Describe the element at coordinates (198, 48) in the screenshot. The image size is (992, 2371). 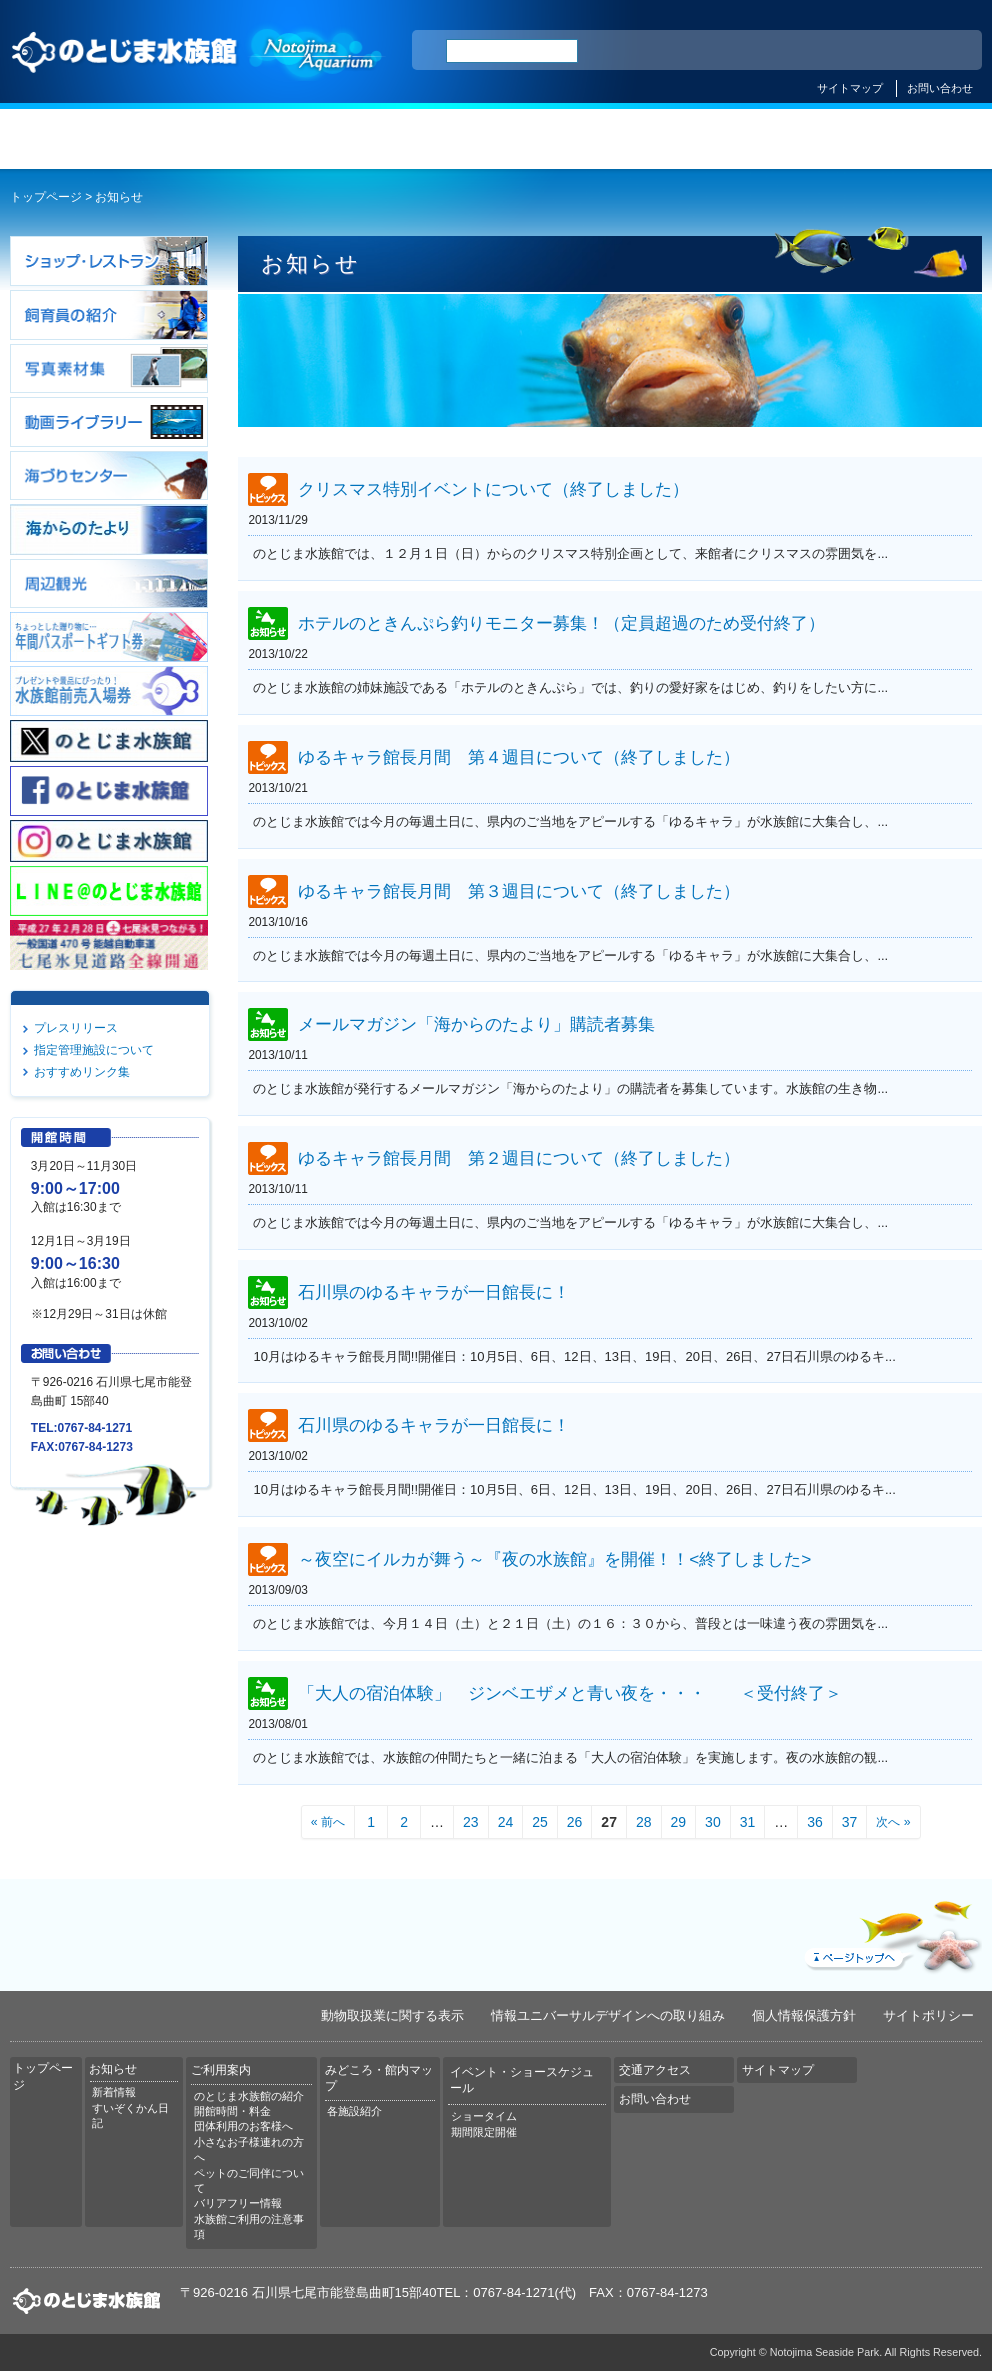
I see `のとじま水族館` at that location.